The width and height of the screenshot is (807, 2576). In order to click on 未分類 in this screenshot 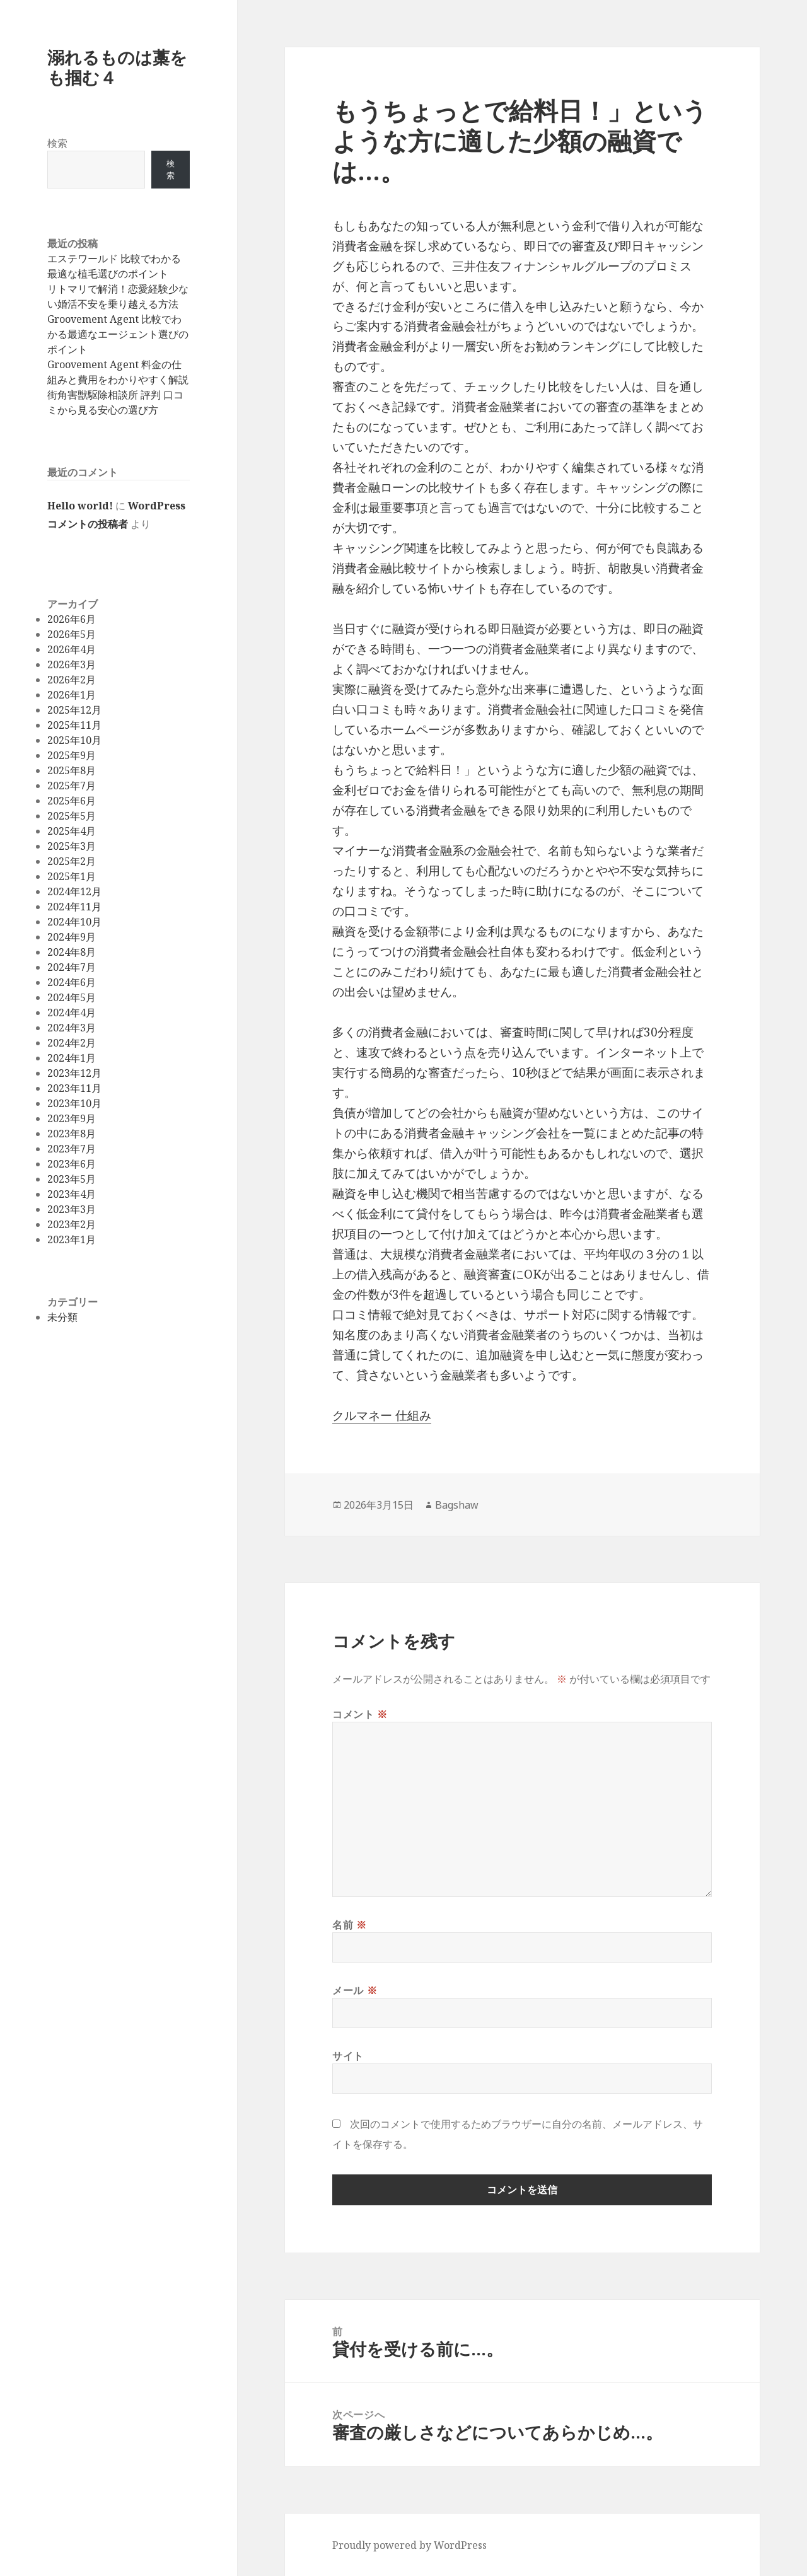, I will do `click(62, 1317)`.